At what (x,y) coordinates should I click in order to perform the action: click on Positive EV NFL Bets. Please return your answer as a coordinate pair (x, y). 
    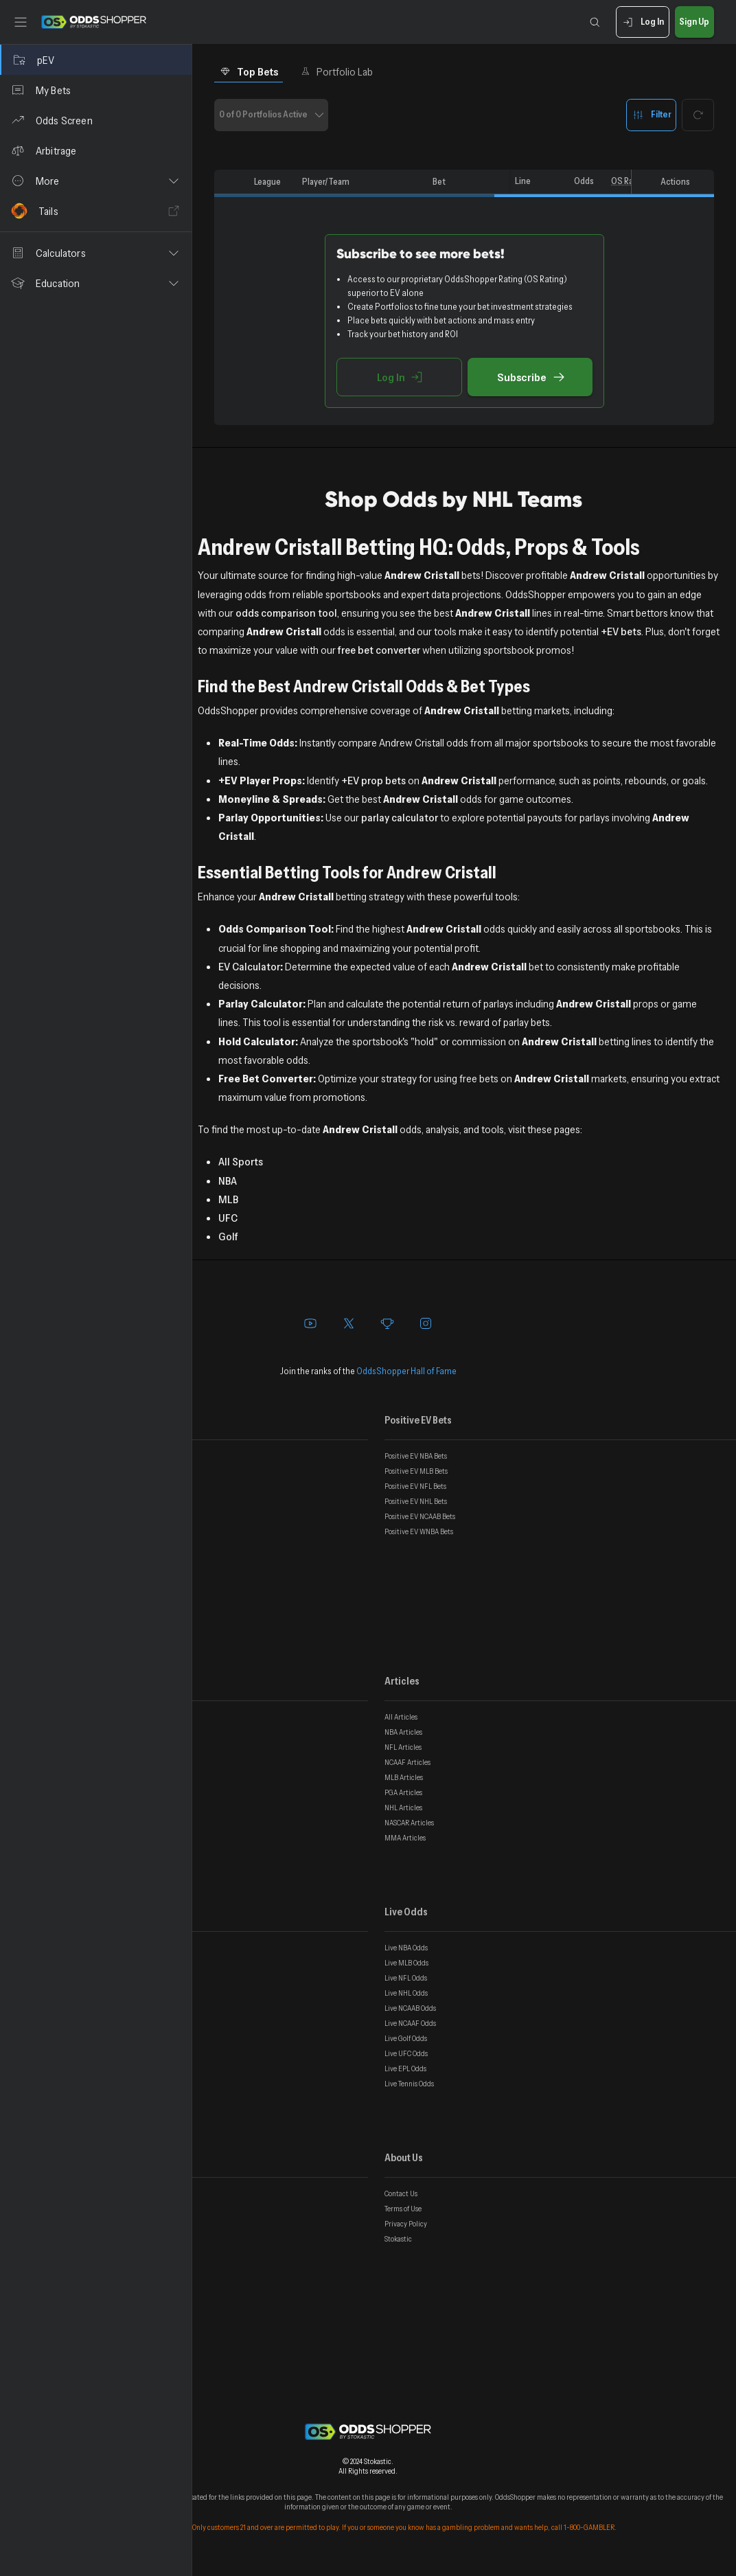
    Looking at the image, I should click on (415, 1486).